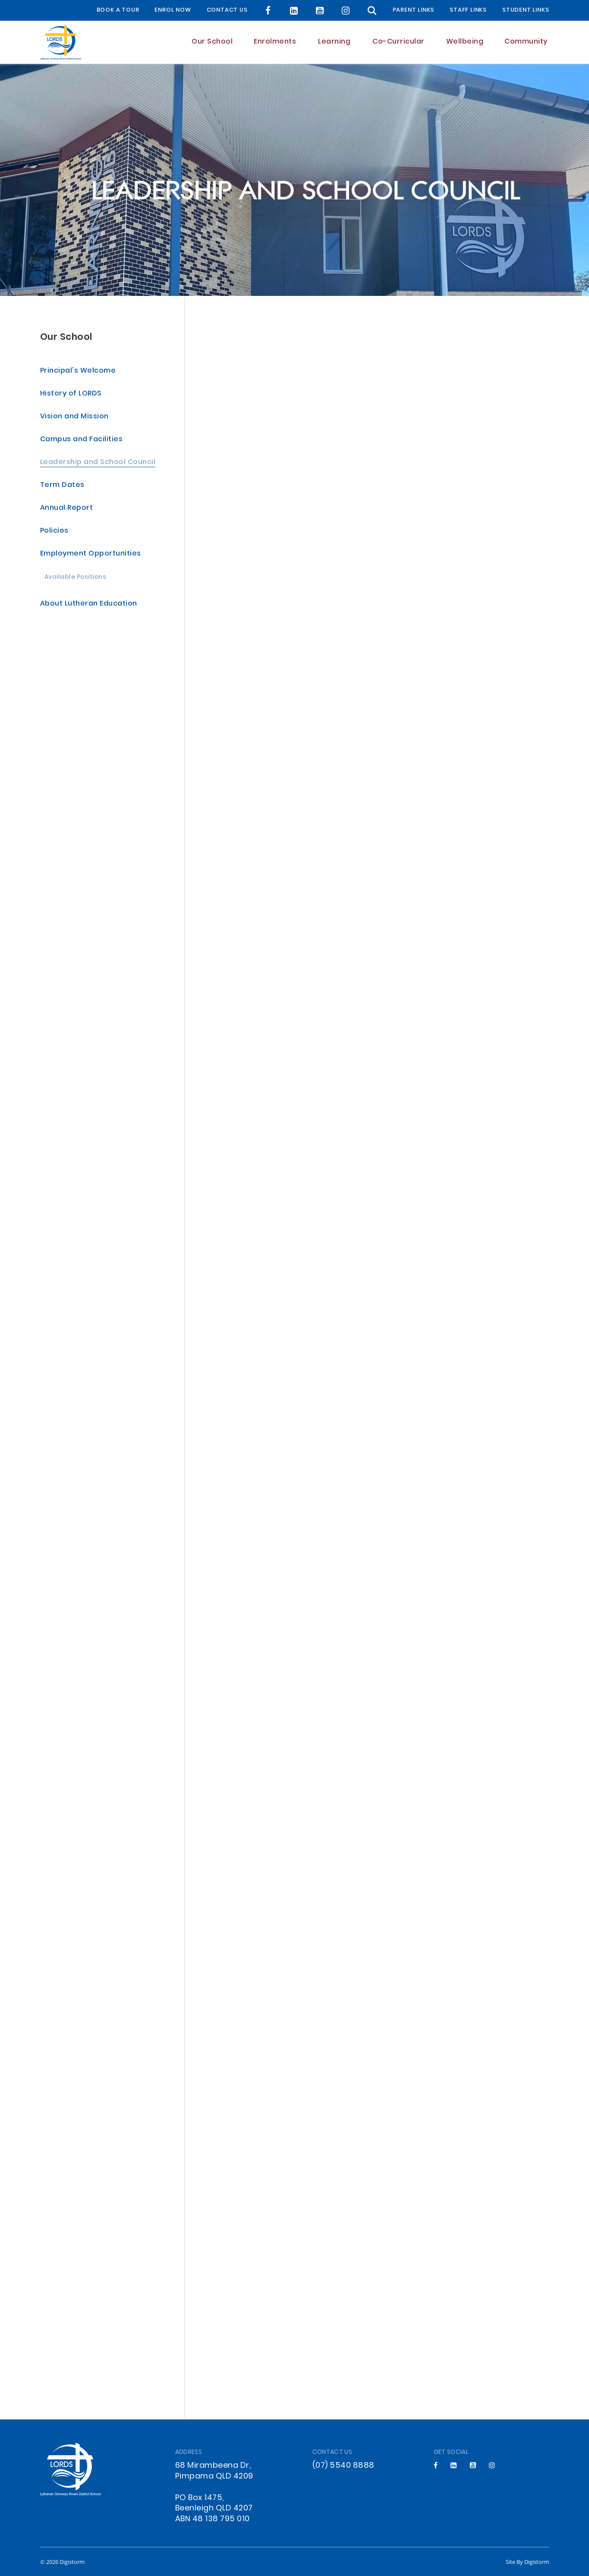  What do you see at coordinates (78, 372) in the screenshot?
I see `Principal's Welcome` at bounding box center [78, 372].